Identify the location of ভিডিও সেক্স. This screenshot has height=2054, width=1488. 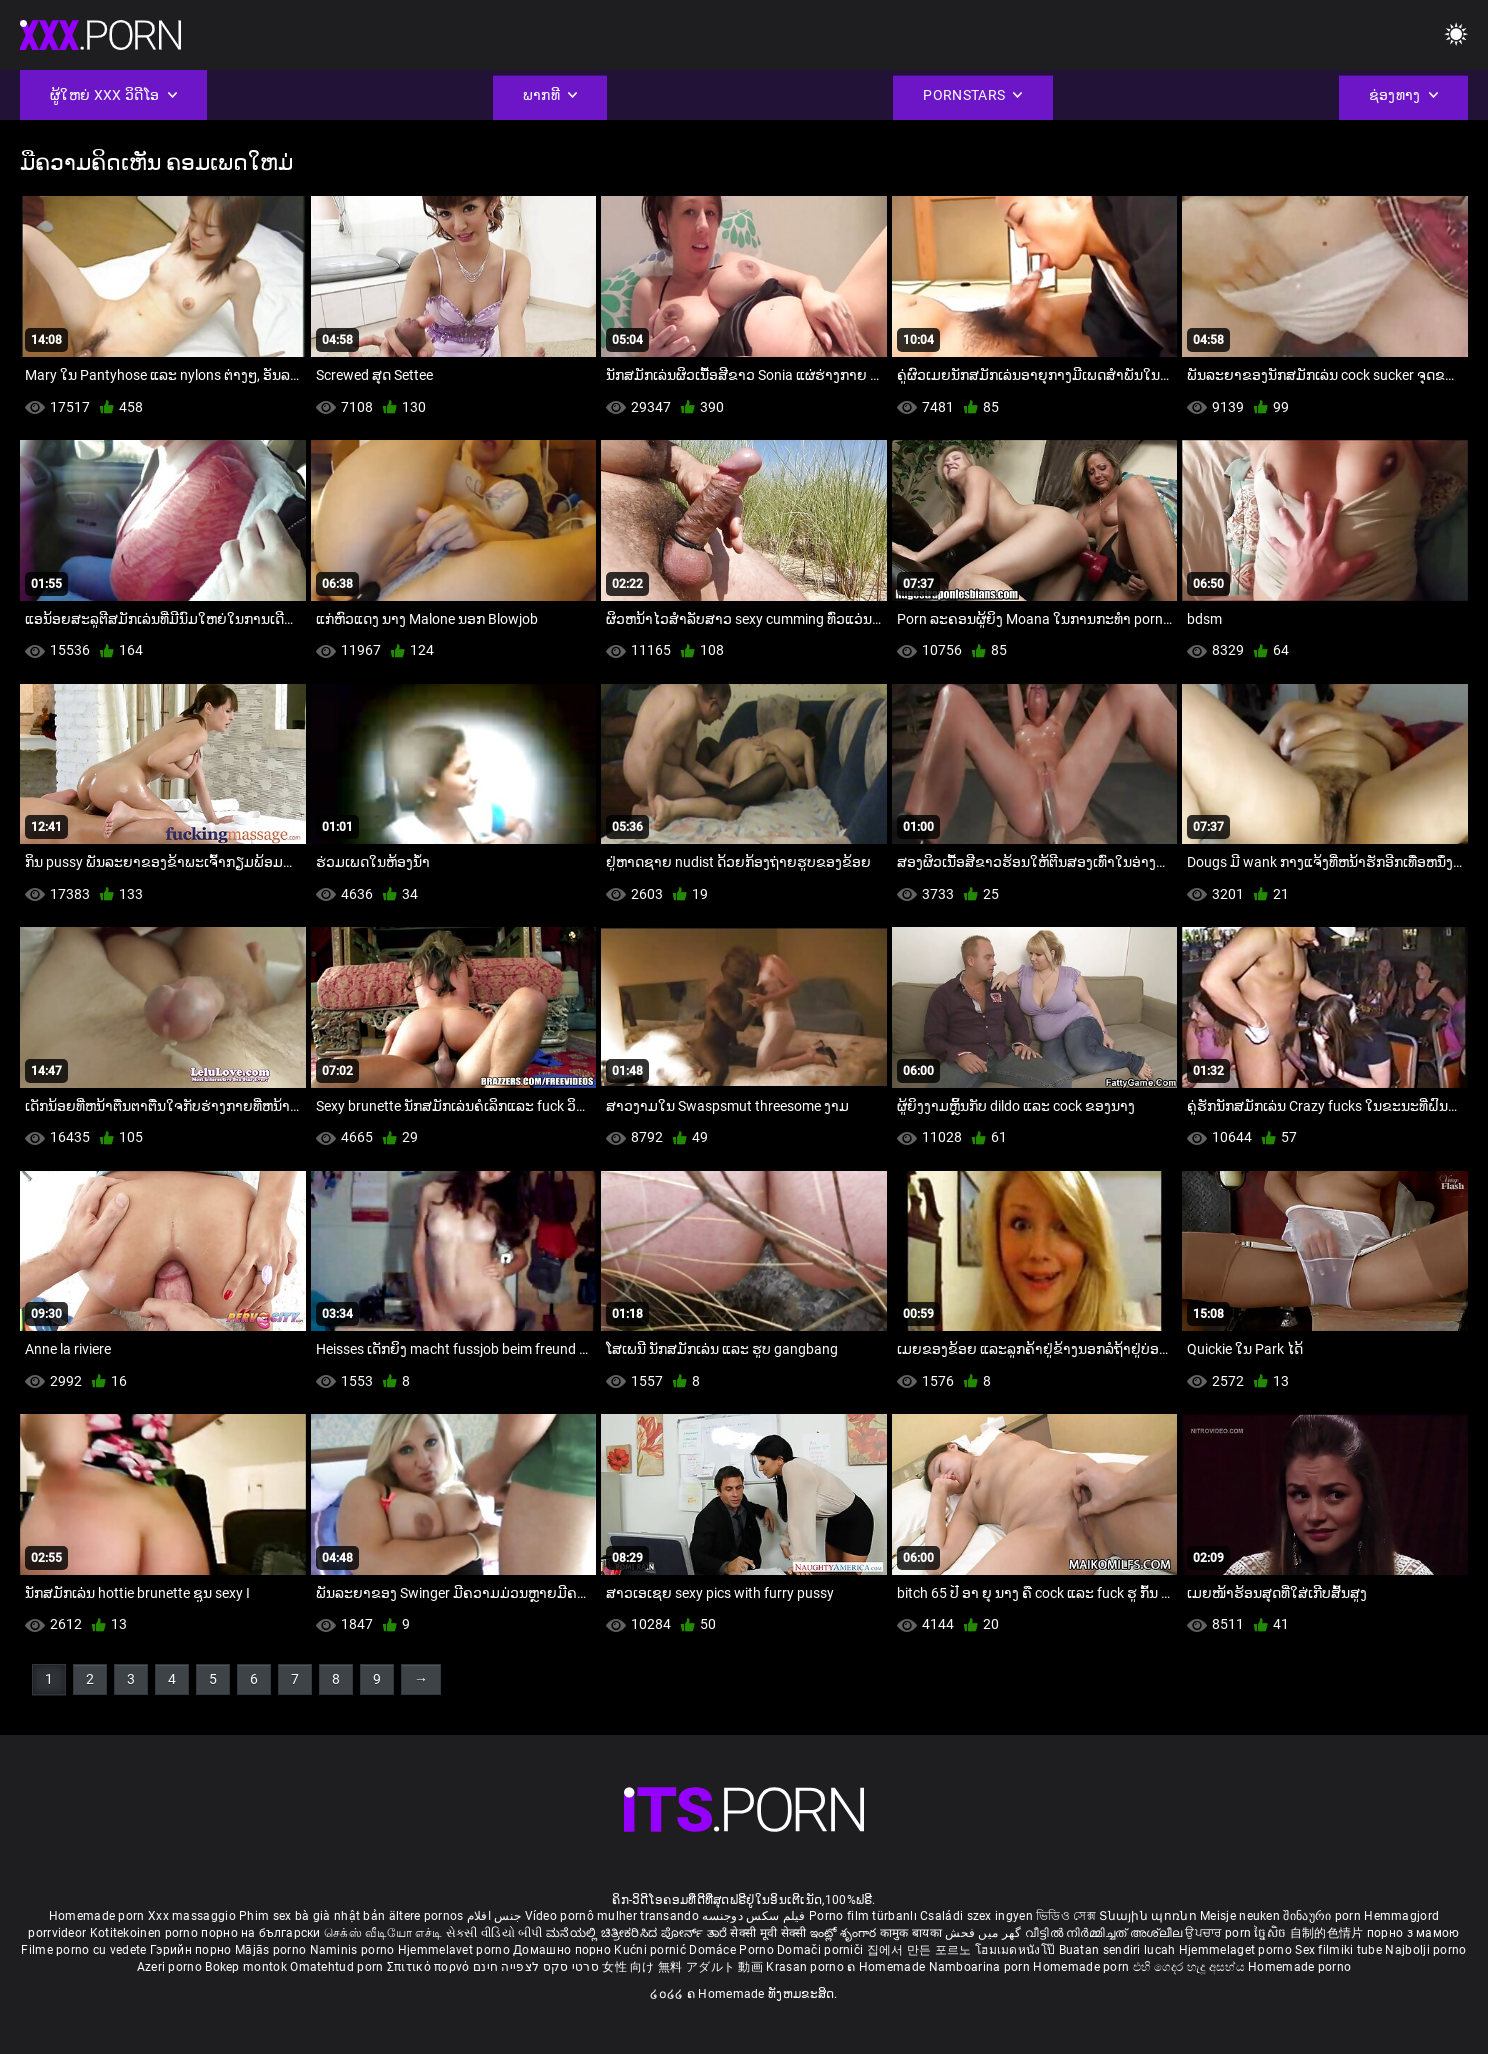
(1066, 1916).